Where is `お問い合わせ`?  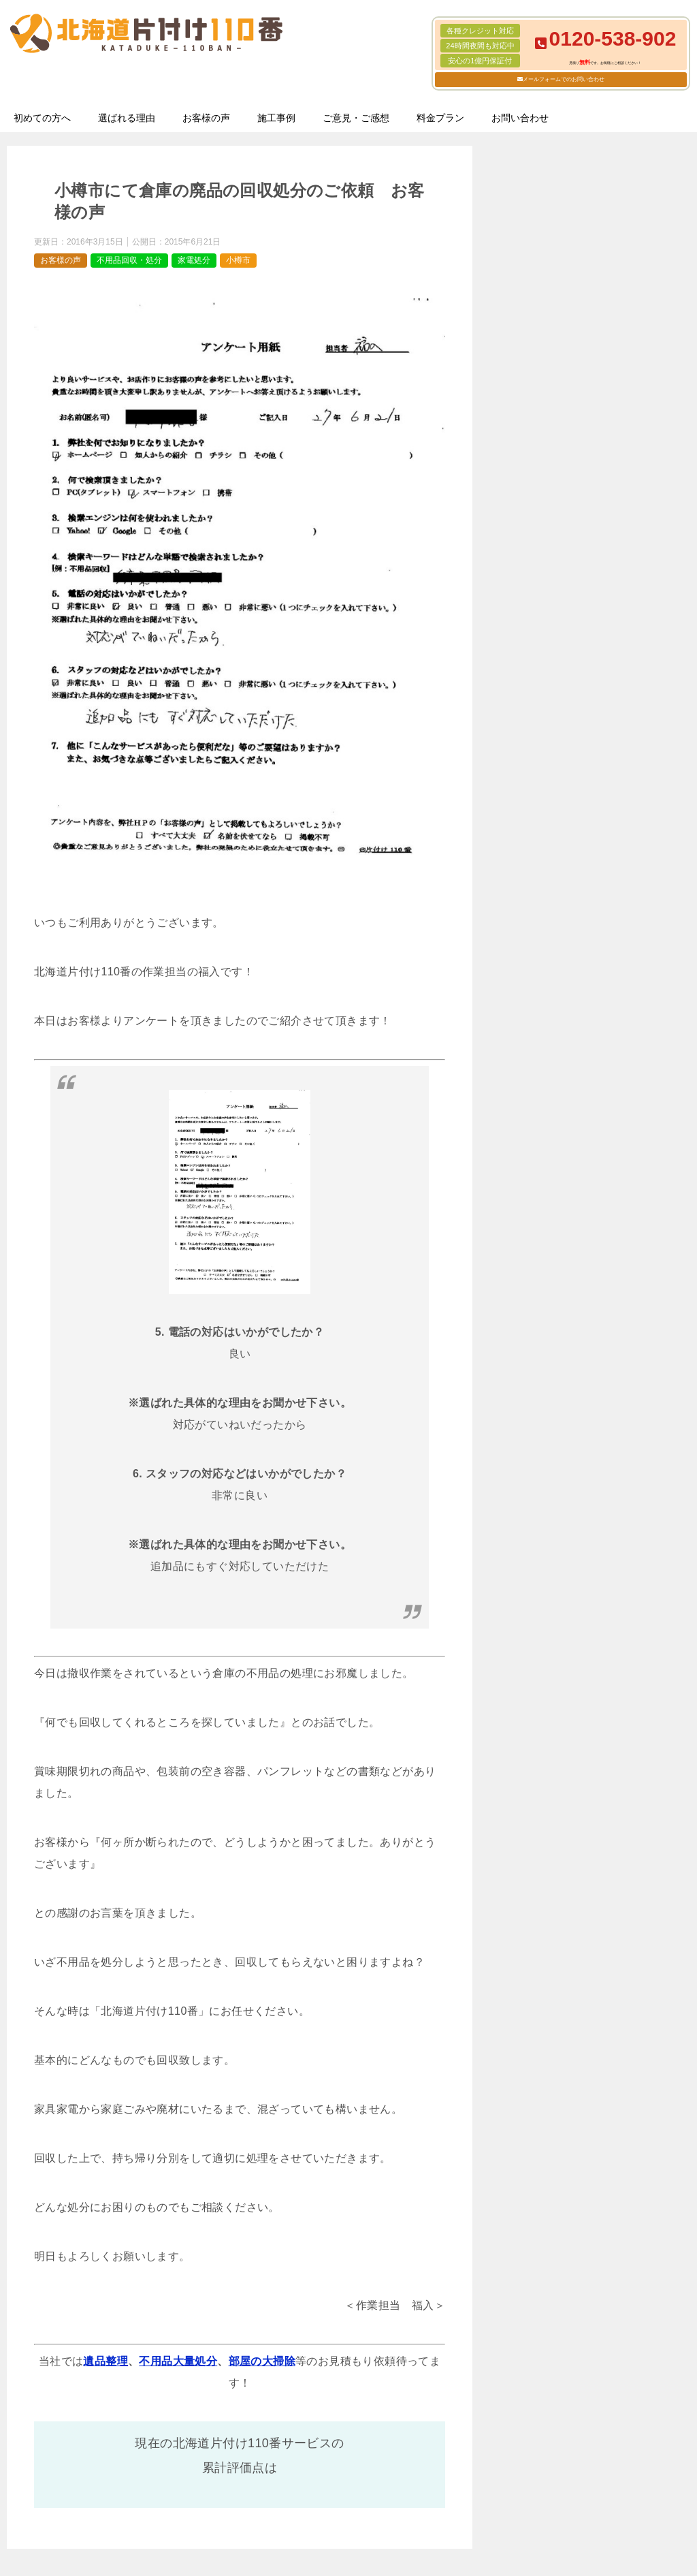
お問い合わせ is located at coordinates (520, 117).